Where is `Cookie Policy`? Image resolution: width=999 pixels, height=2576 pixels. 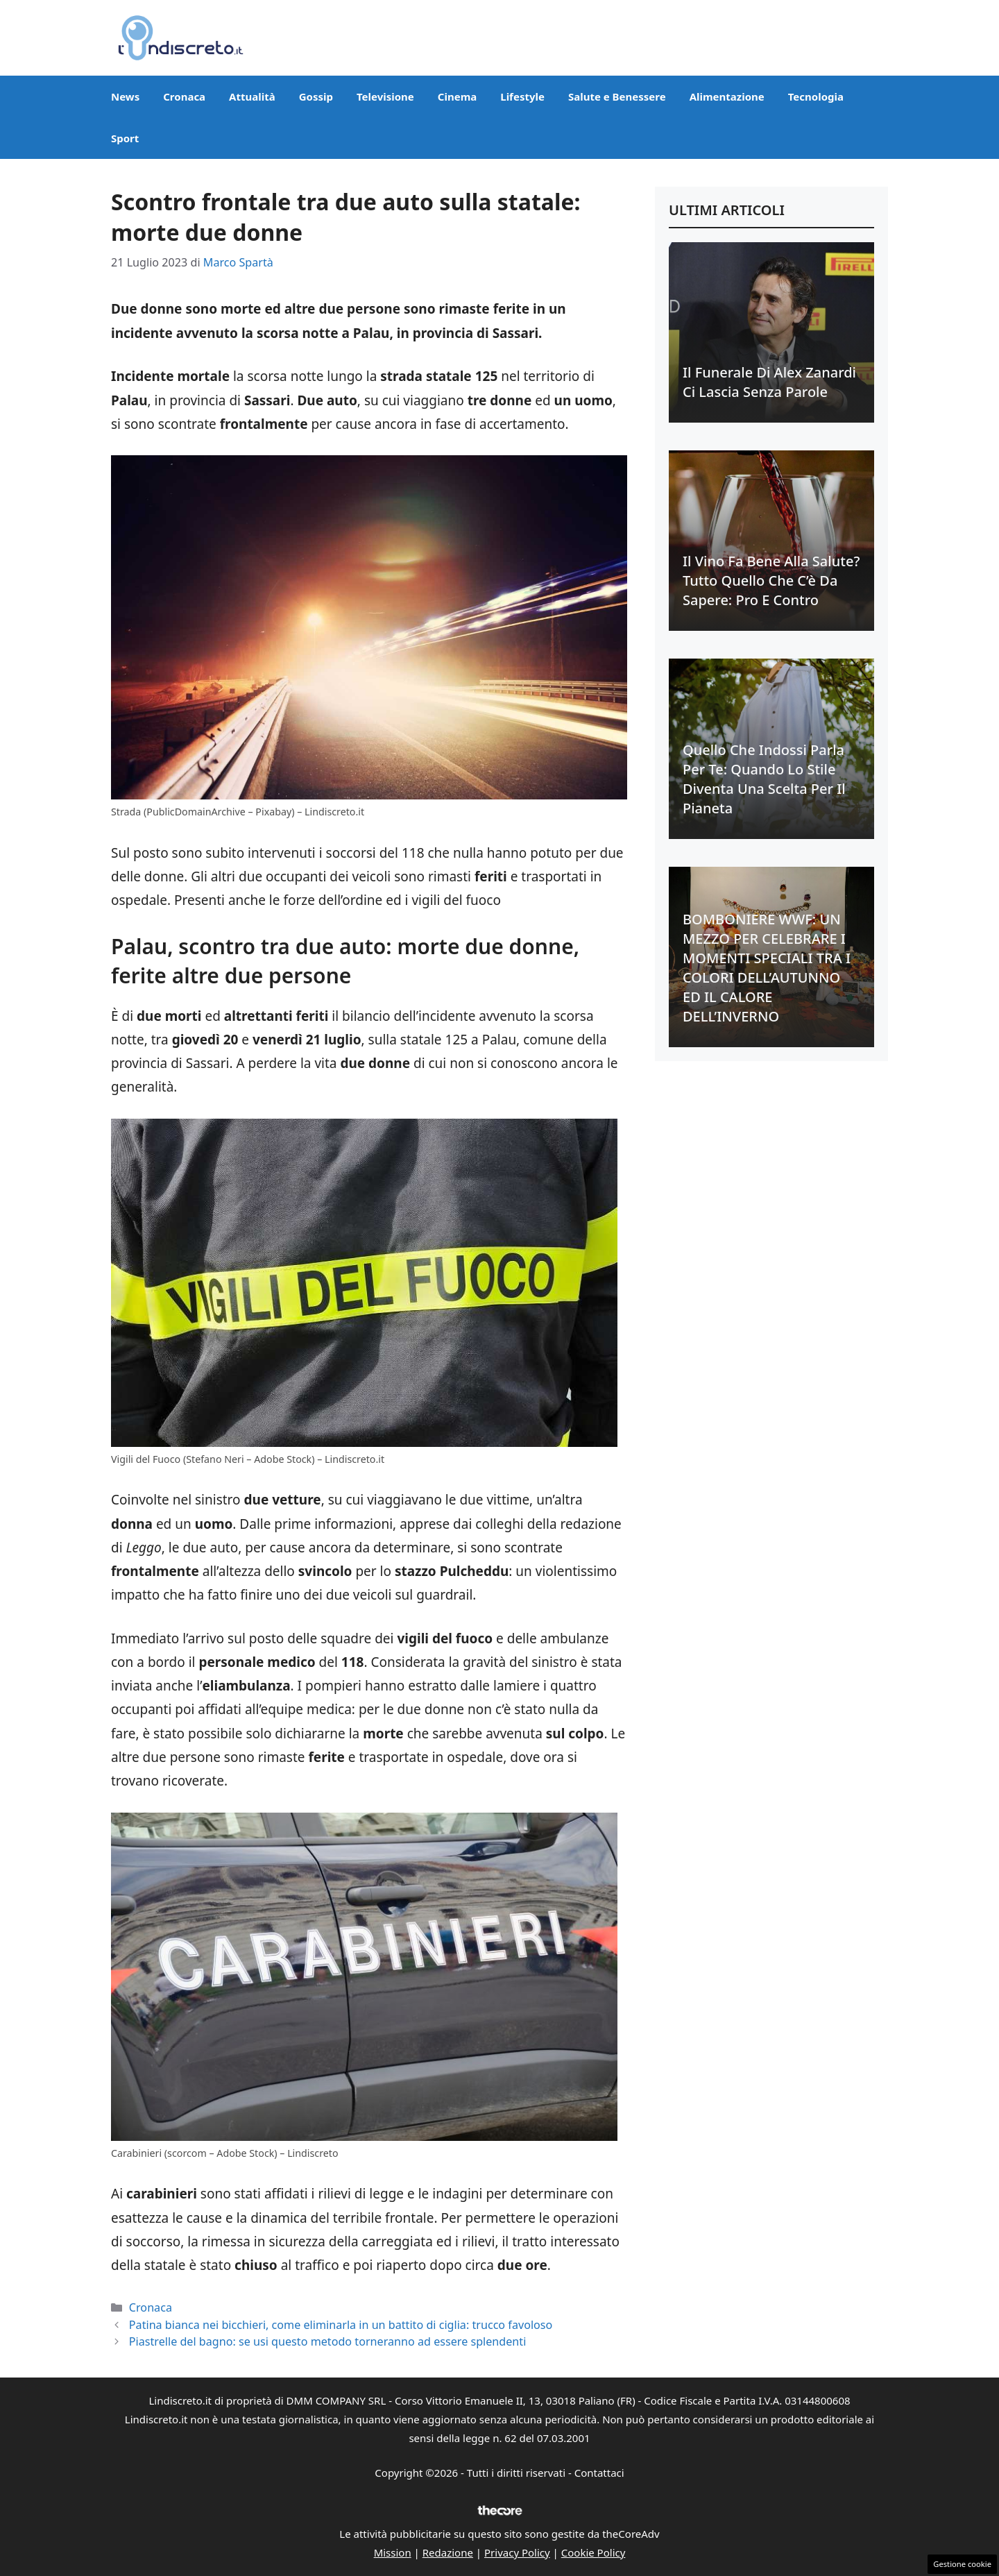
Cookie Policy is located at coordinates (593, 2552).